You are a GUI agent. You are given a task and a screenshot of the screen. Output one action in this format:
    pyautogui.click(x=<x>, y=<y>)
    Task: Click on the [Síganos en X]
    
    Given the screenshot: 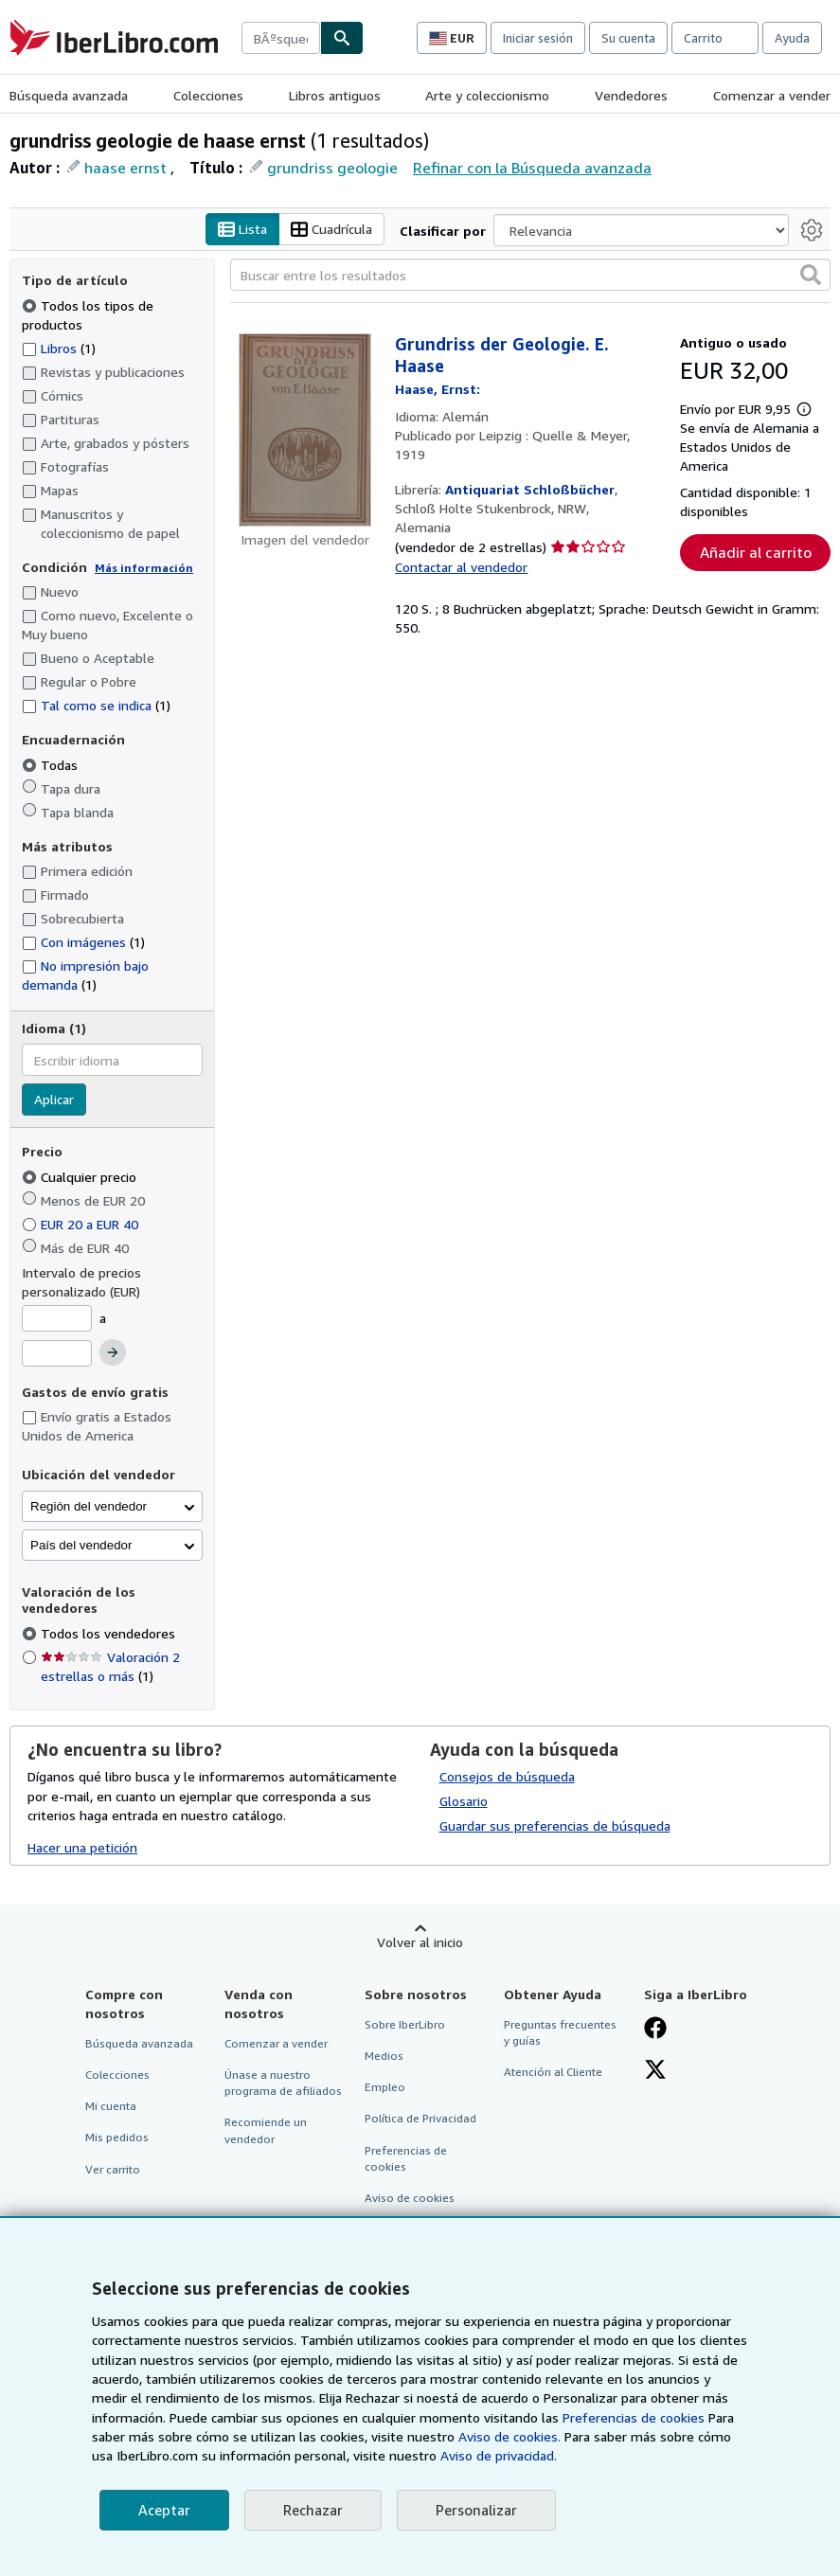 What is the action you would take?
    pyautogui.click(x=655, y=2071)
    